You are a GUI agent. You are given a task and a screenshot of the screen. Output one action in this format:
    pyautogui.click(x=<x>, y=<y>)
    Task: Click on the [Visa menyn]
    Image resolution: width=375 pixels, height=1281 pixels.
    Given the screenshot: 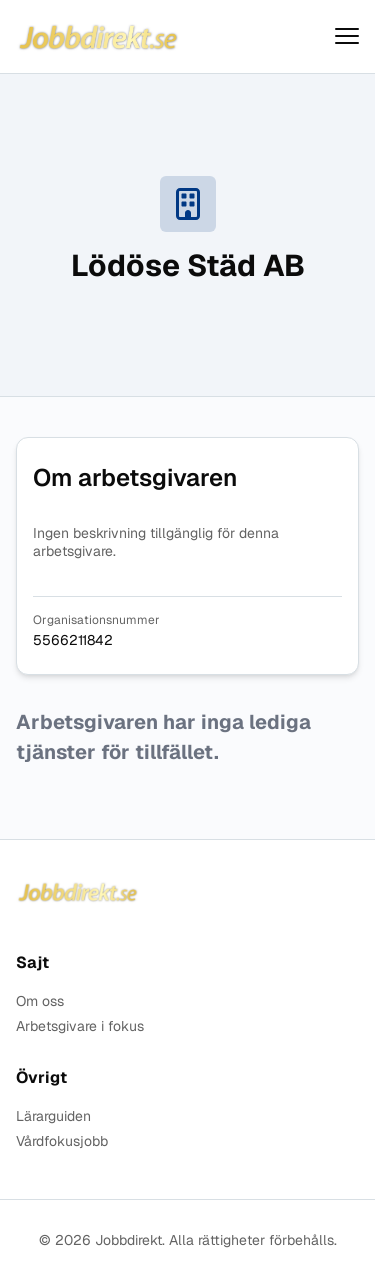 What is the action you would take?
    pyautogui.click(x=347, y=36)
    